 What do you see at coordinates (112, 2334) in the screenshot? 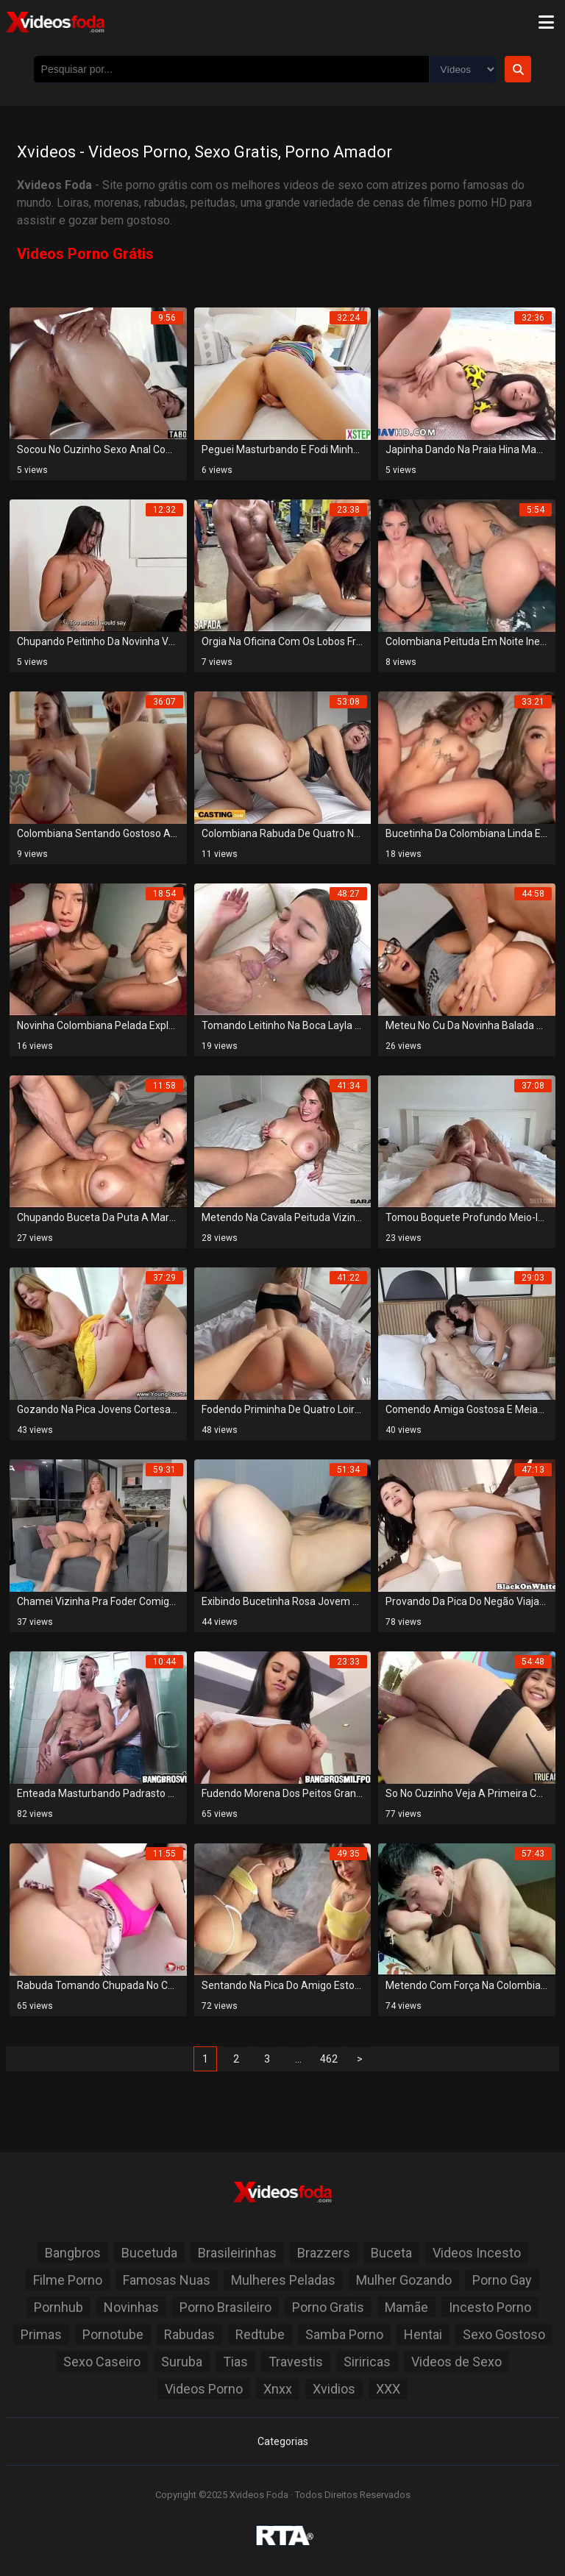
I see `Pornotube` at bounding box center [112, 2334].